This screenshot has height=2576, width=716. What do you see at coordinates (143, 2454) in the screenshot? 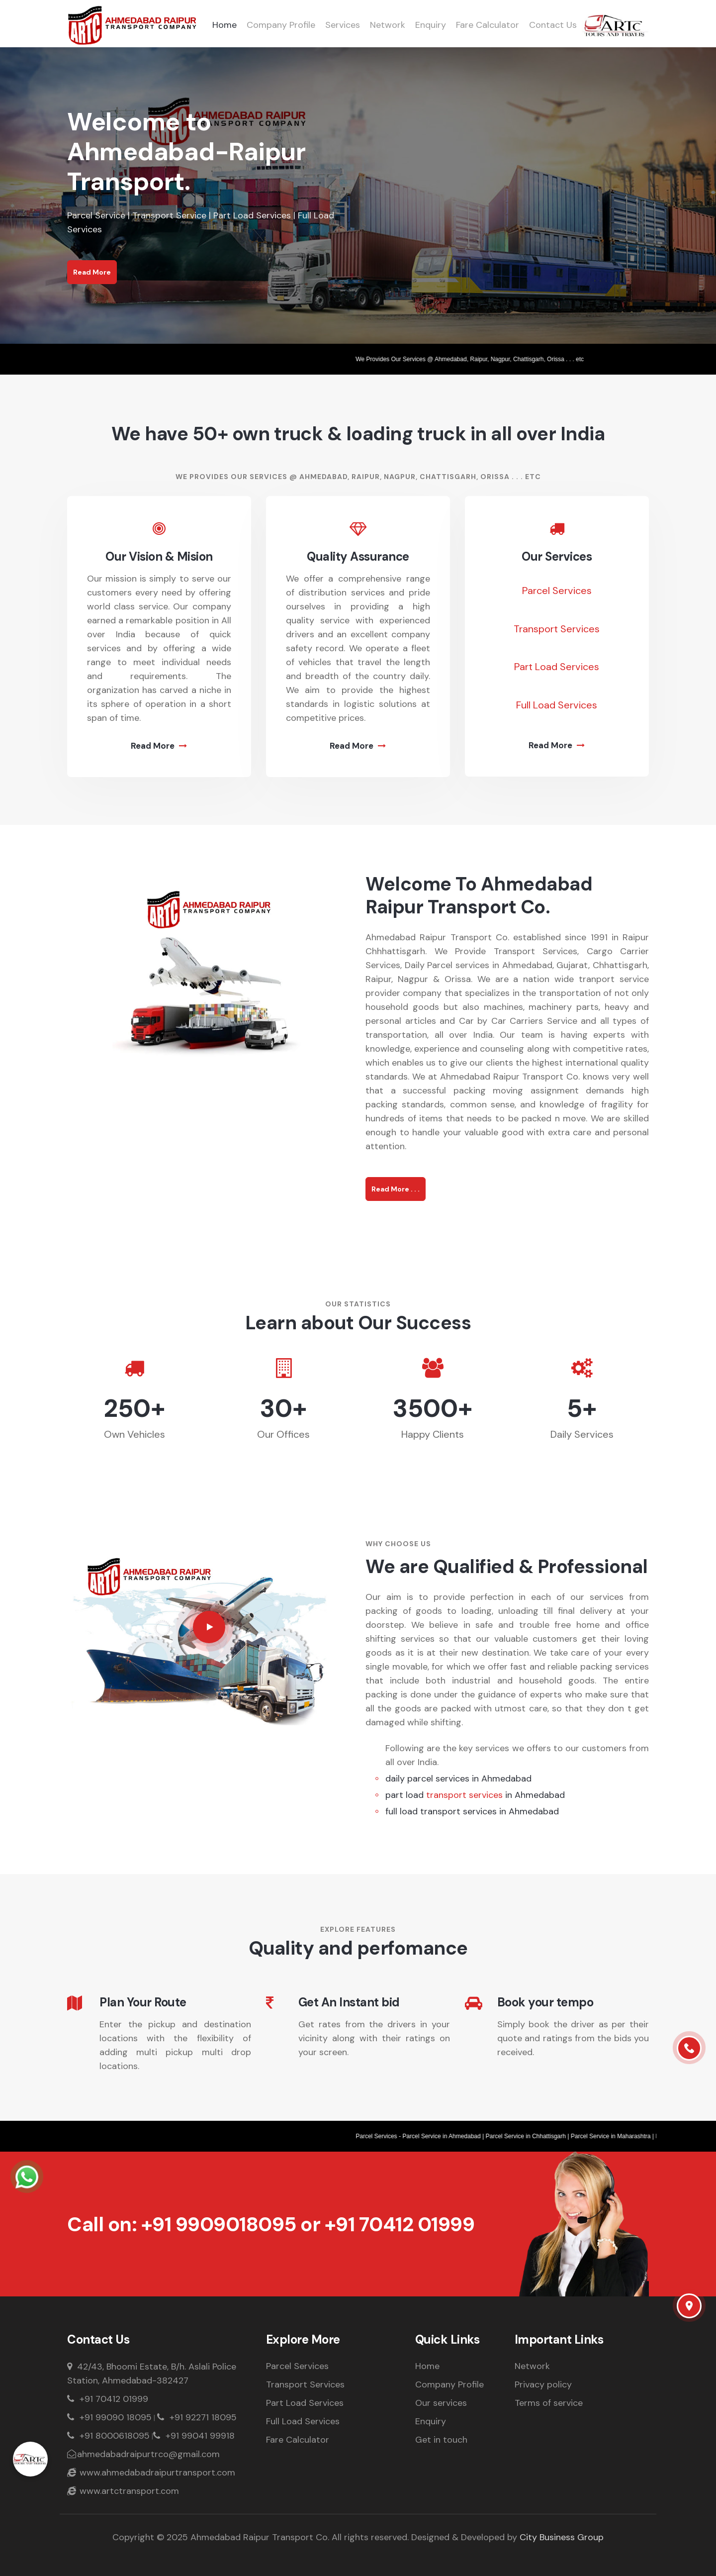
I see `ahmedabadraipurtrco@gmail.com` at bounding box center [143, 2454].